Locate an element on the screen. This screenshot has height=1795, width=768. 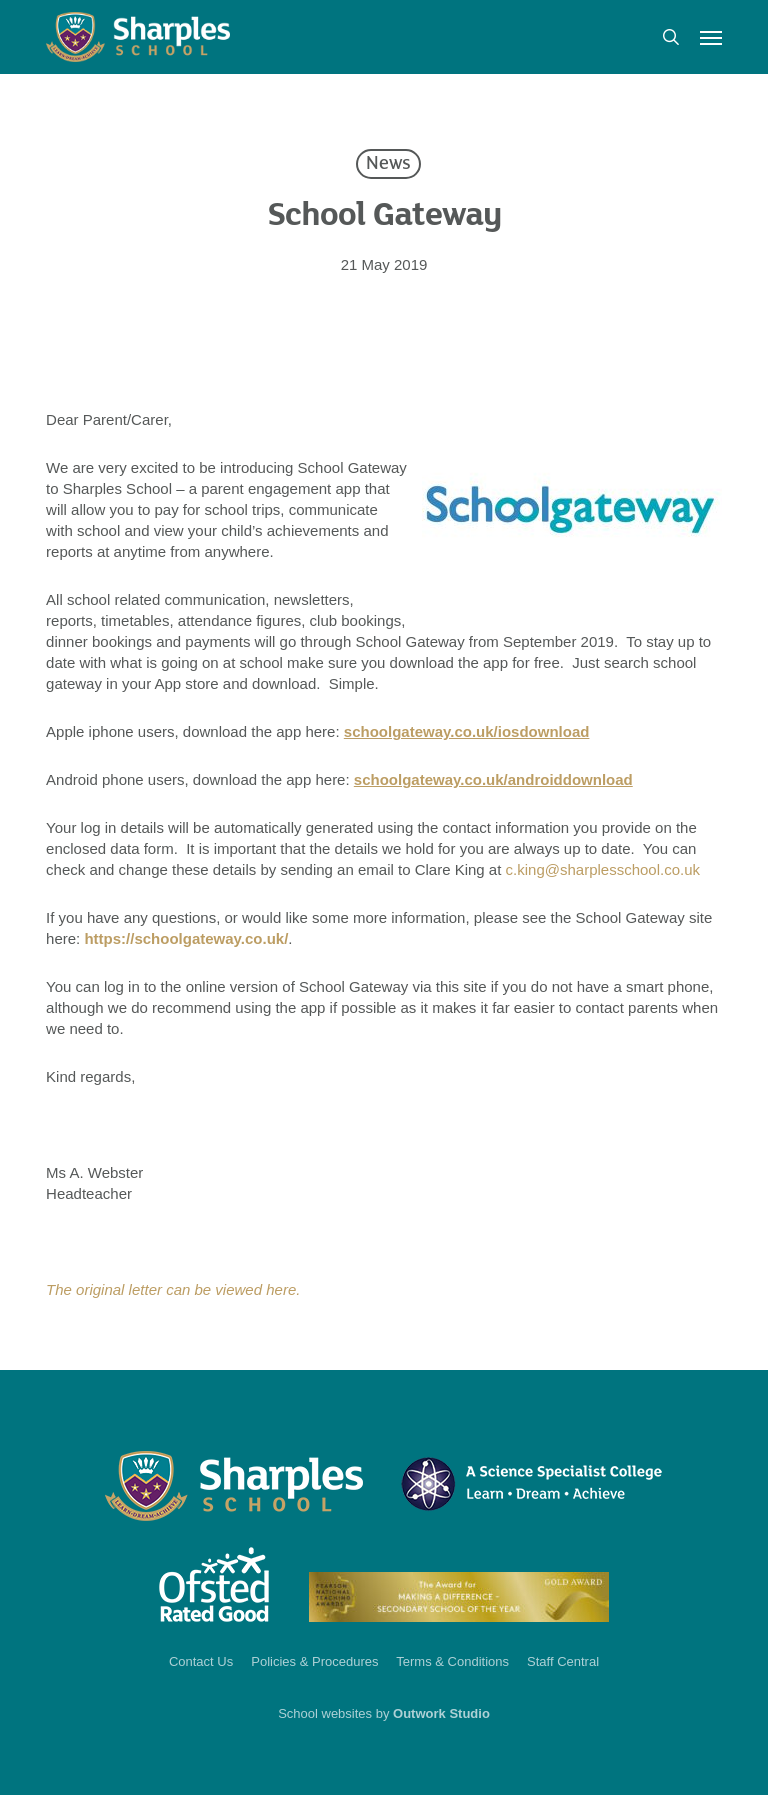
News is located at coordinates (388, 164).